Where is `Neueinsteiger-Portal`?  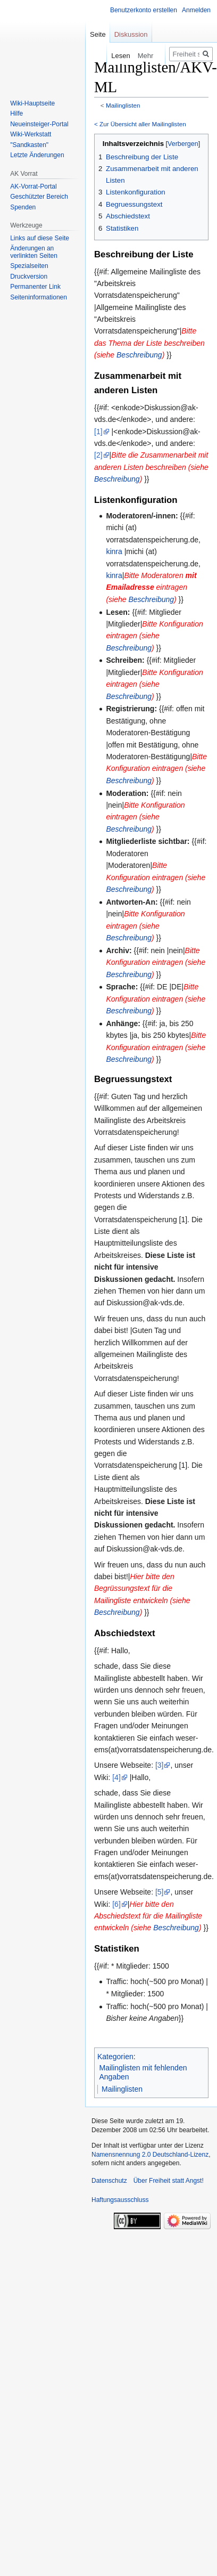
Neueinsteiger-Portal is located at coordinates (39, 124).